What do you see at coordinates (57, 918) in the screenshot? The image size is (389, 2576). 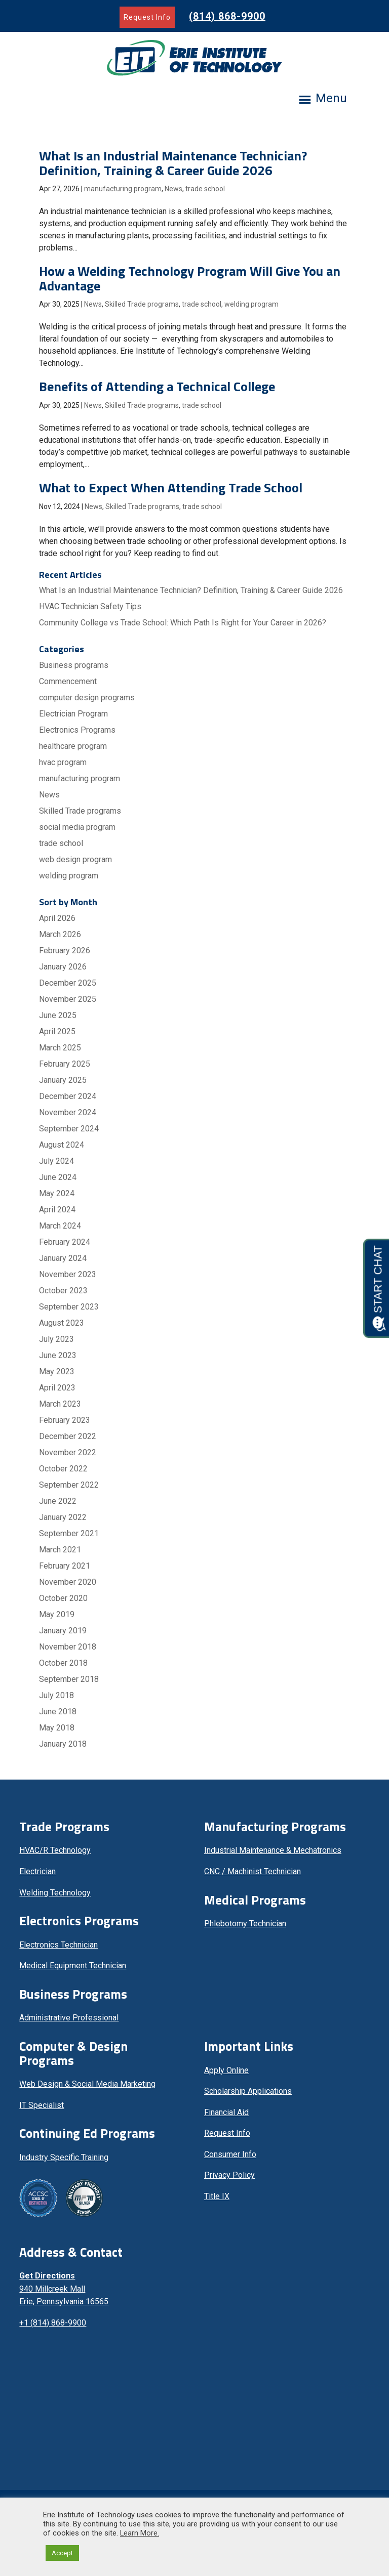 I see `April 2026` at bounding box center [57, 918].